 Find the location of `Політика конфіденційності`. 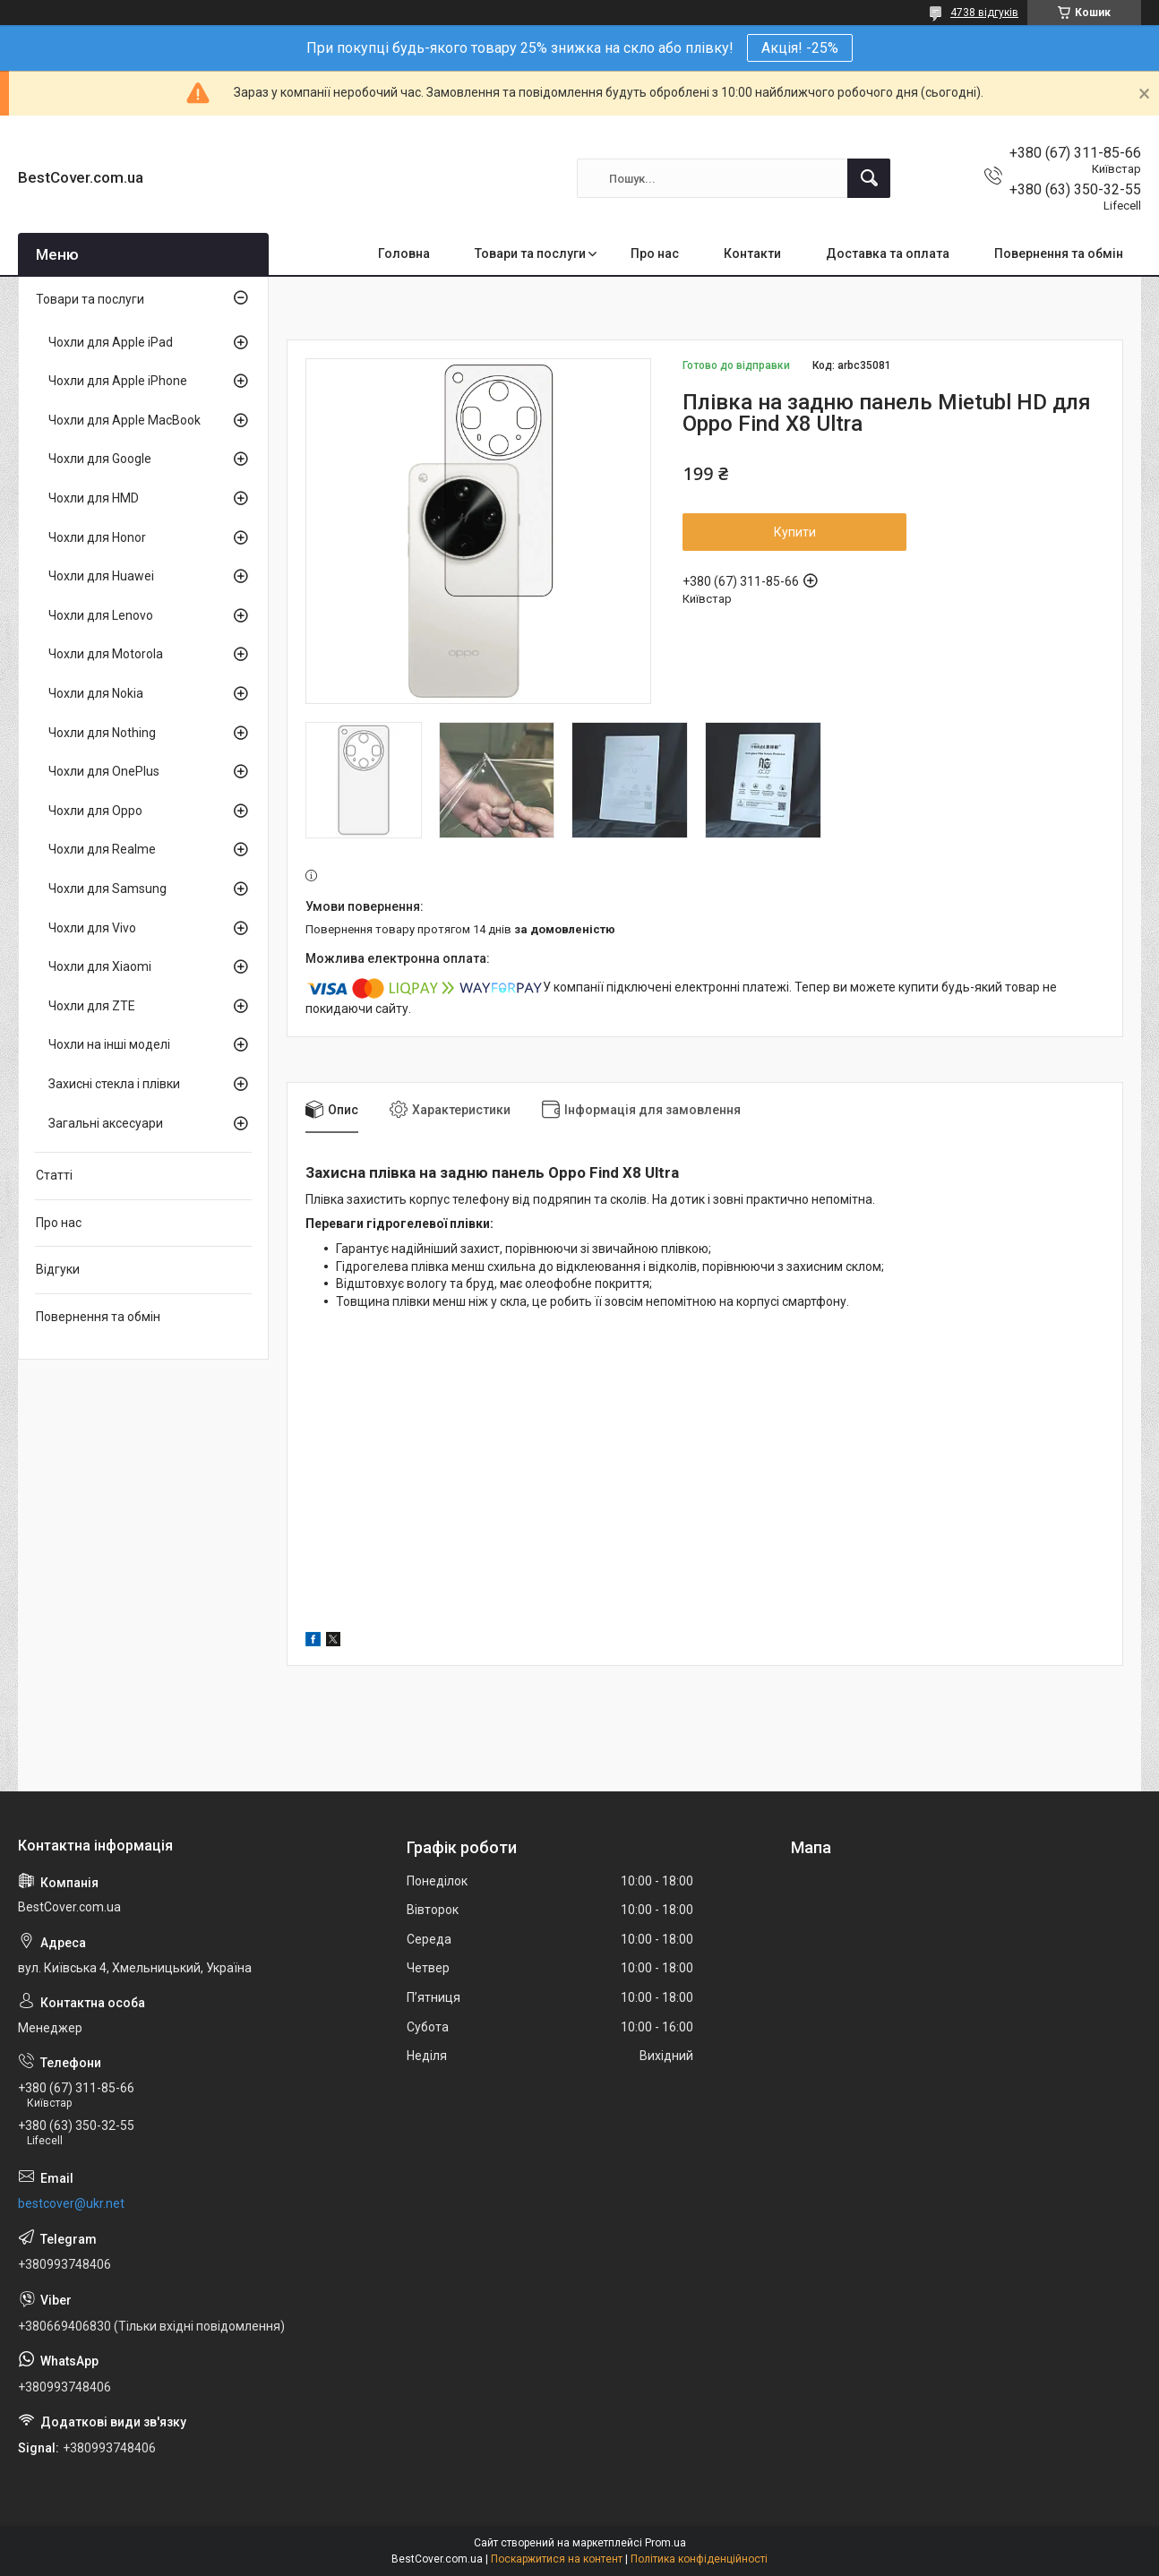

Політика конфіденційності is located at coordinates (699, 2559).